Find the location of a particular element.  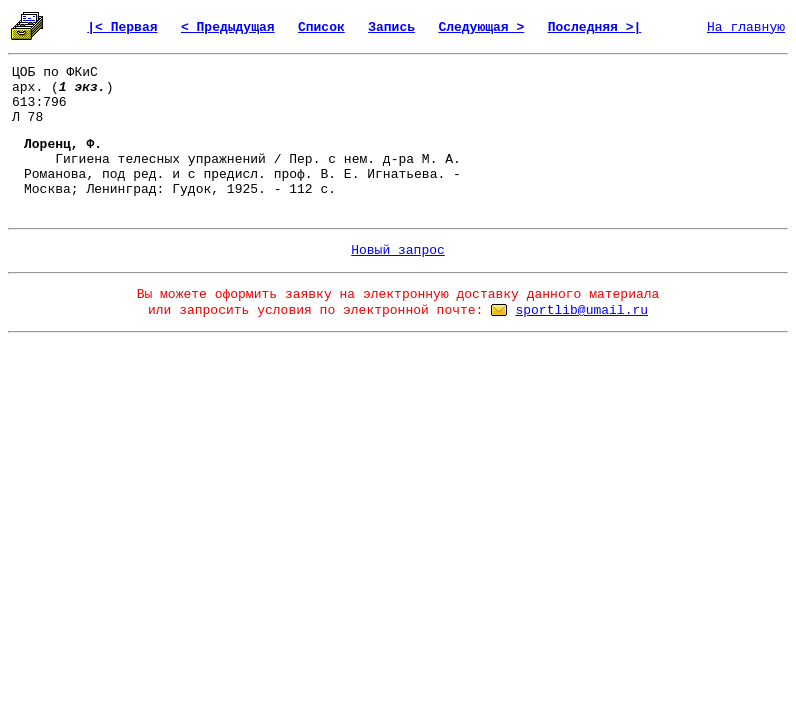

Последняя >| is located at coordinates (595, 27).